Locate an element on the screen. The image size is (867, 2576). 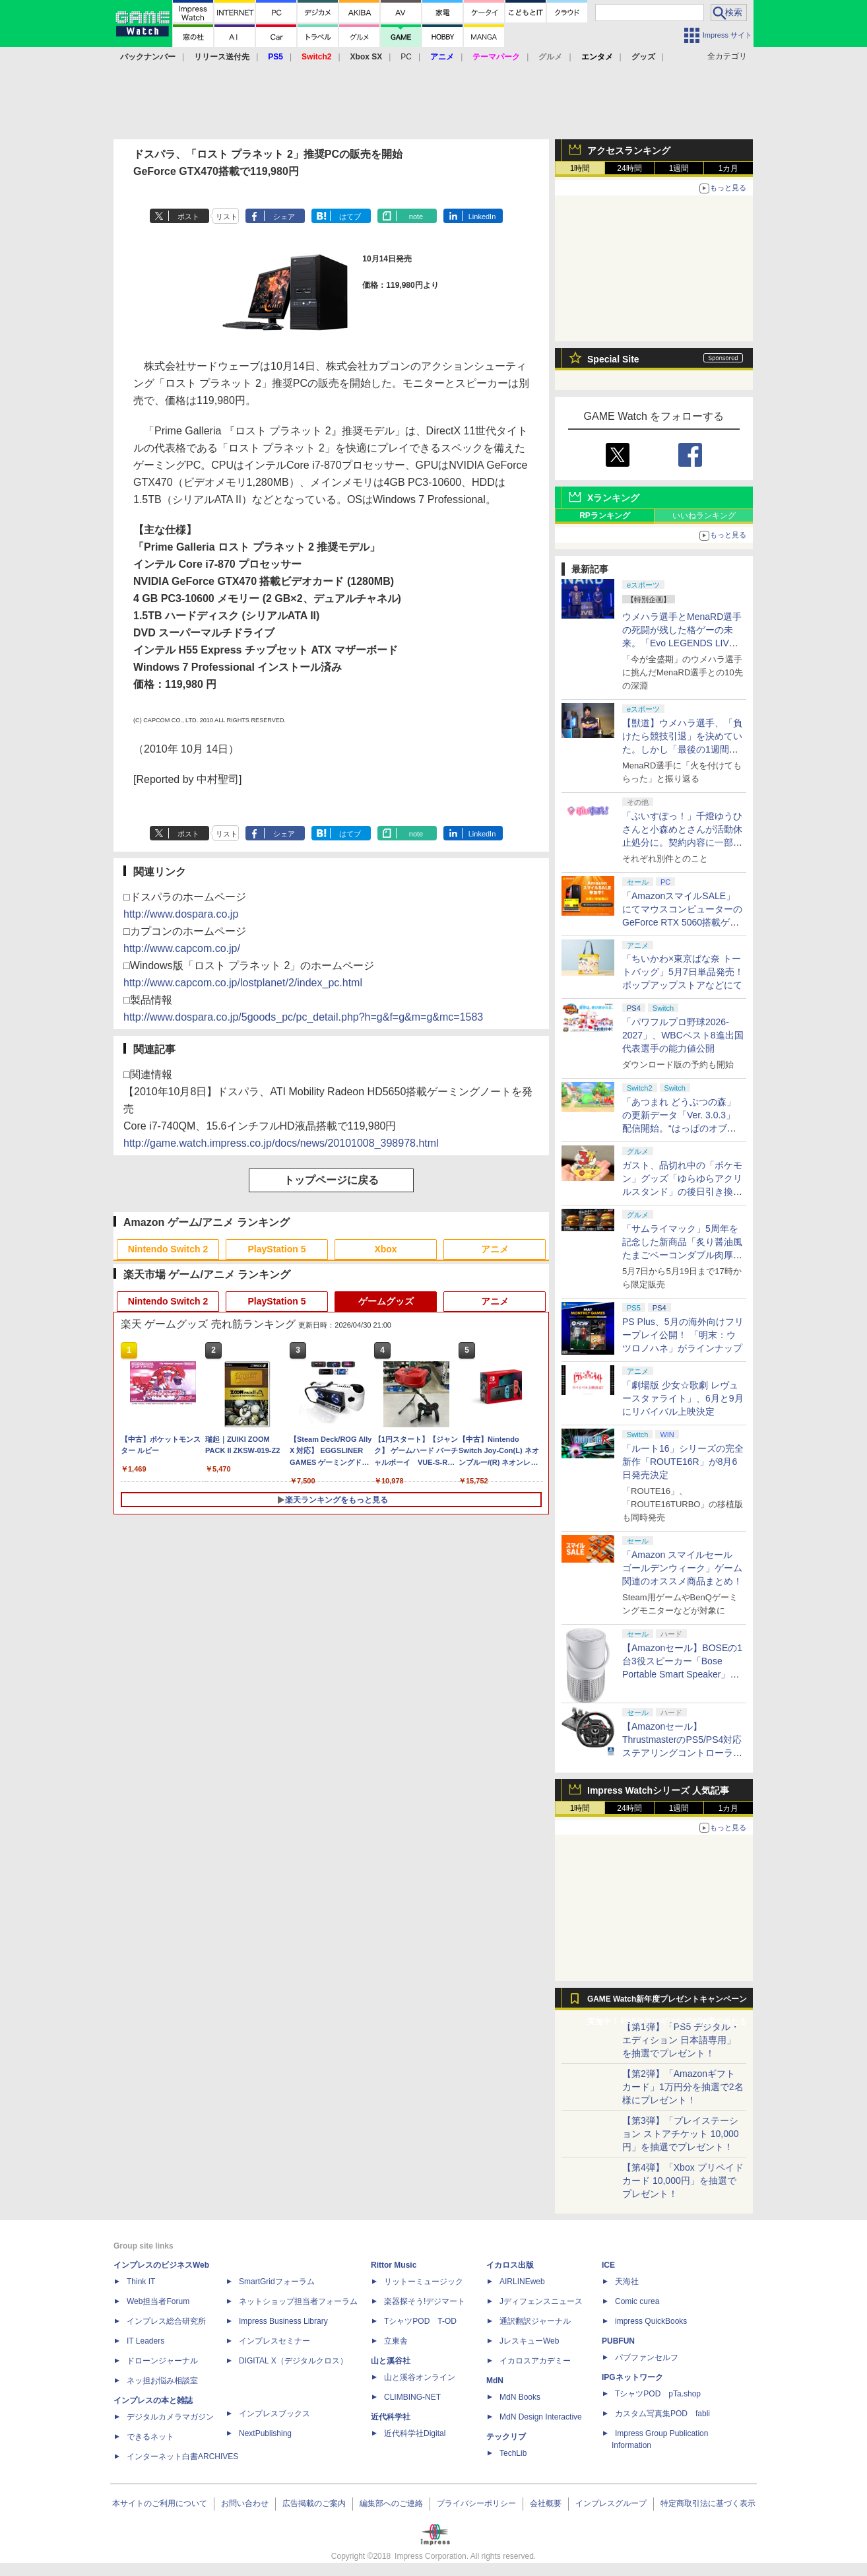
DIGITAL X（デジタルクロス） is located at coordinates (293, 2360).